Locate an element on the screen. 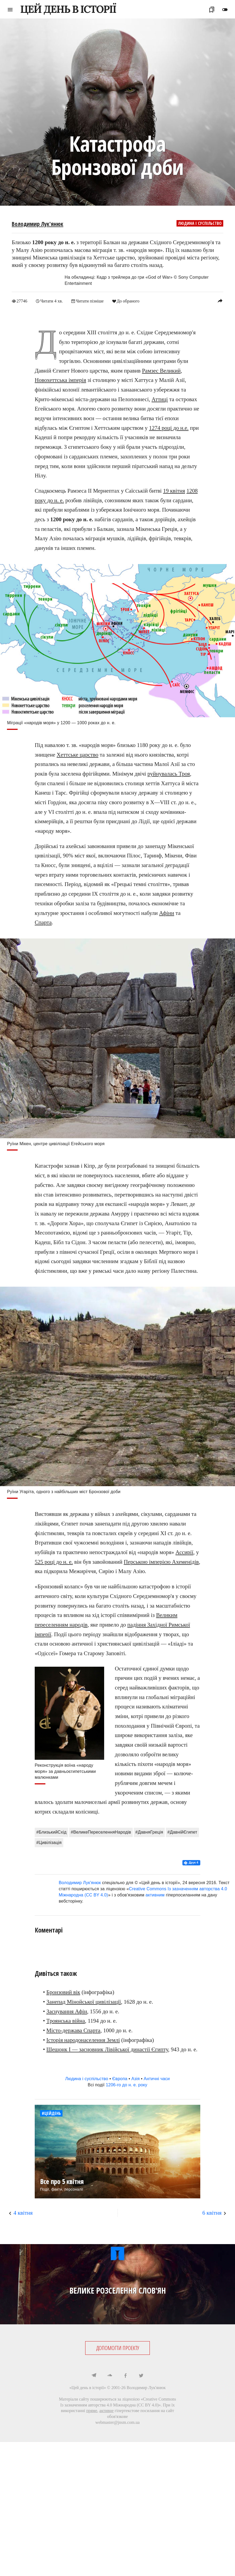 The width and height of the screenshot is (235, 2576). Афіни is located at coordinates (166, 912).